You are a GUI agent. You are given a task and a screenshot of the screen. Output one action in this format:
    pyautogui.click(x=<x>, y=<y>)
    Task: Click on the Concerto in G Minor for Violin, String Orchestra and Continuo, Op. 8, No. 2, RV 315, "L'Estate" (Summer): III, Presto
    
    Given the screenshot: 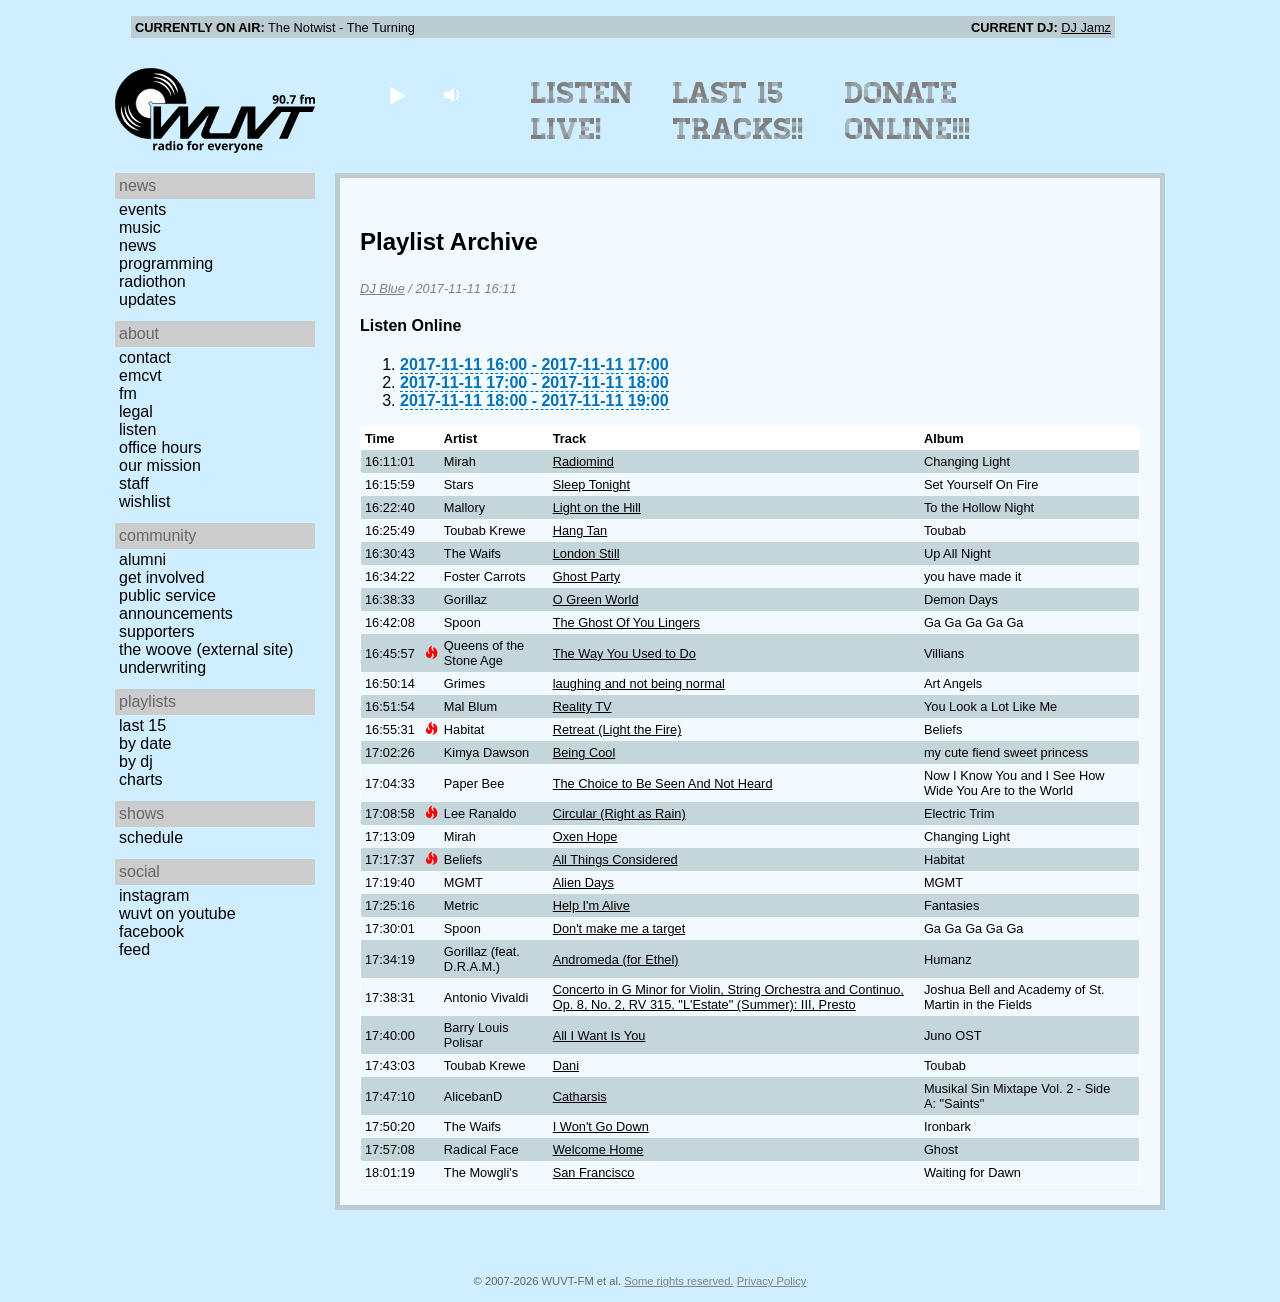 What is the action you would take?
    pyautogui.click(x=728, y=997)
    